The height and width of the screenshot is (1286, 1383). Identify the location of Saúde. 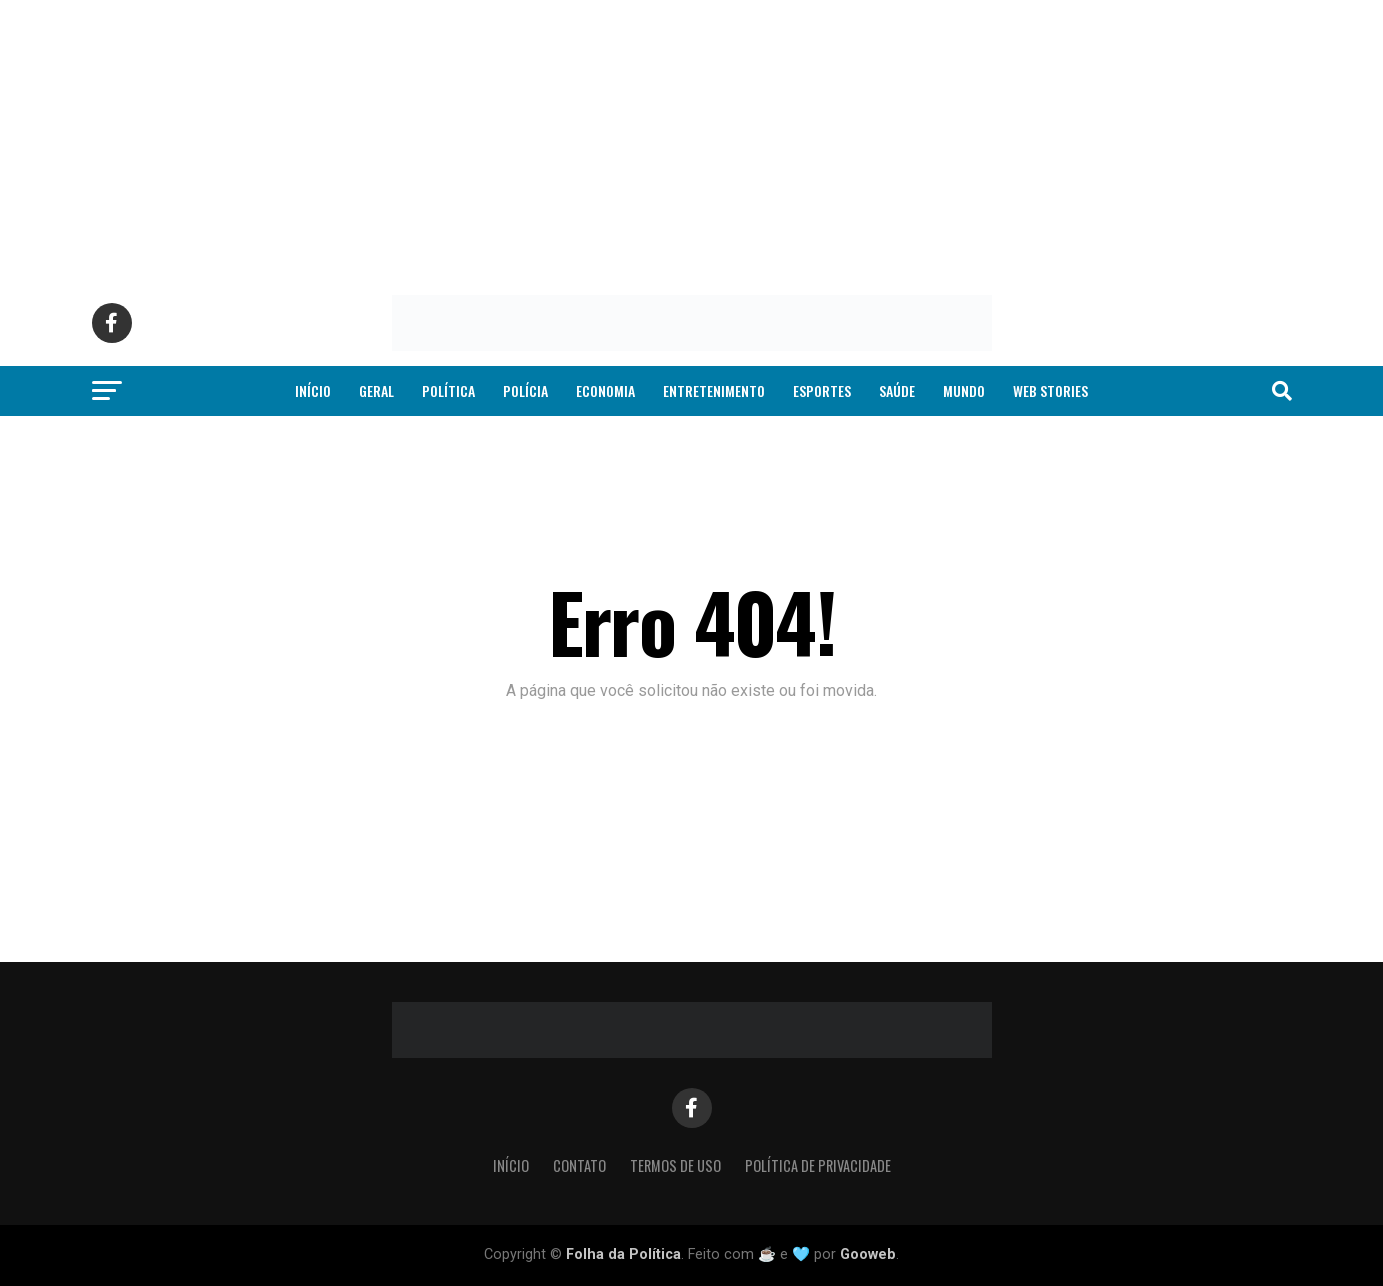
(897, 390).